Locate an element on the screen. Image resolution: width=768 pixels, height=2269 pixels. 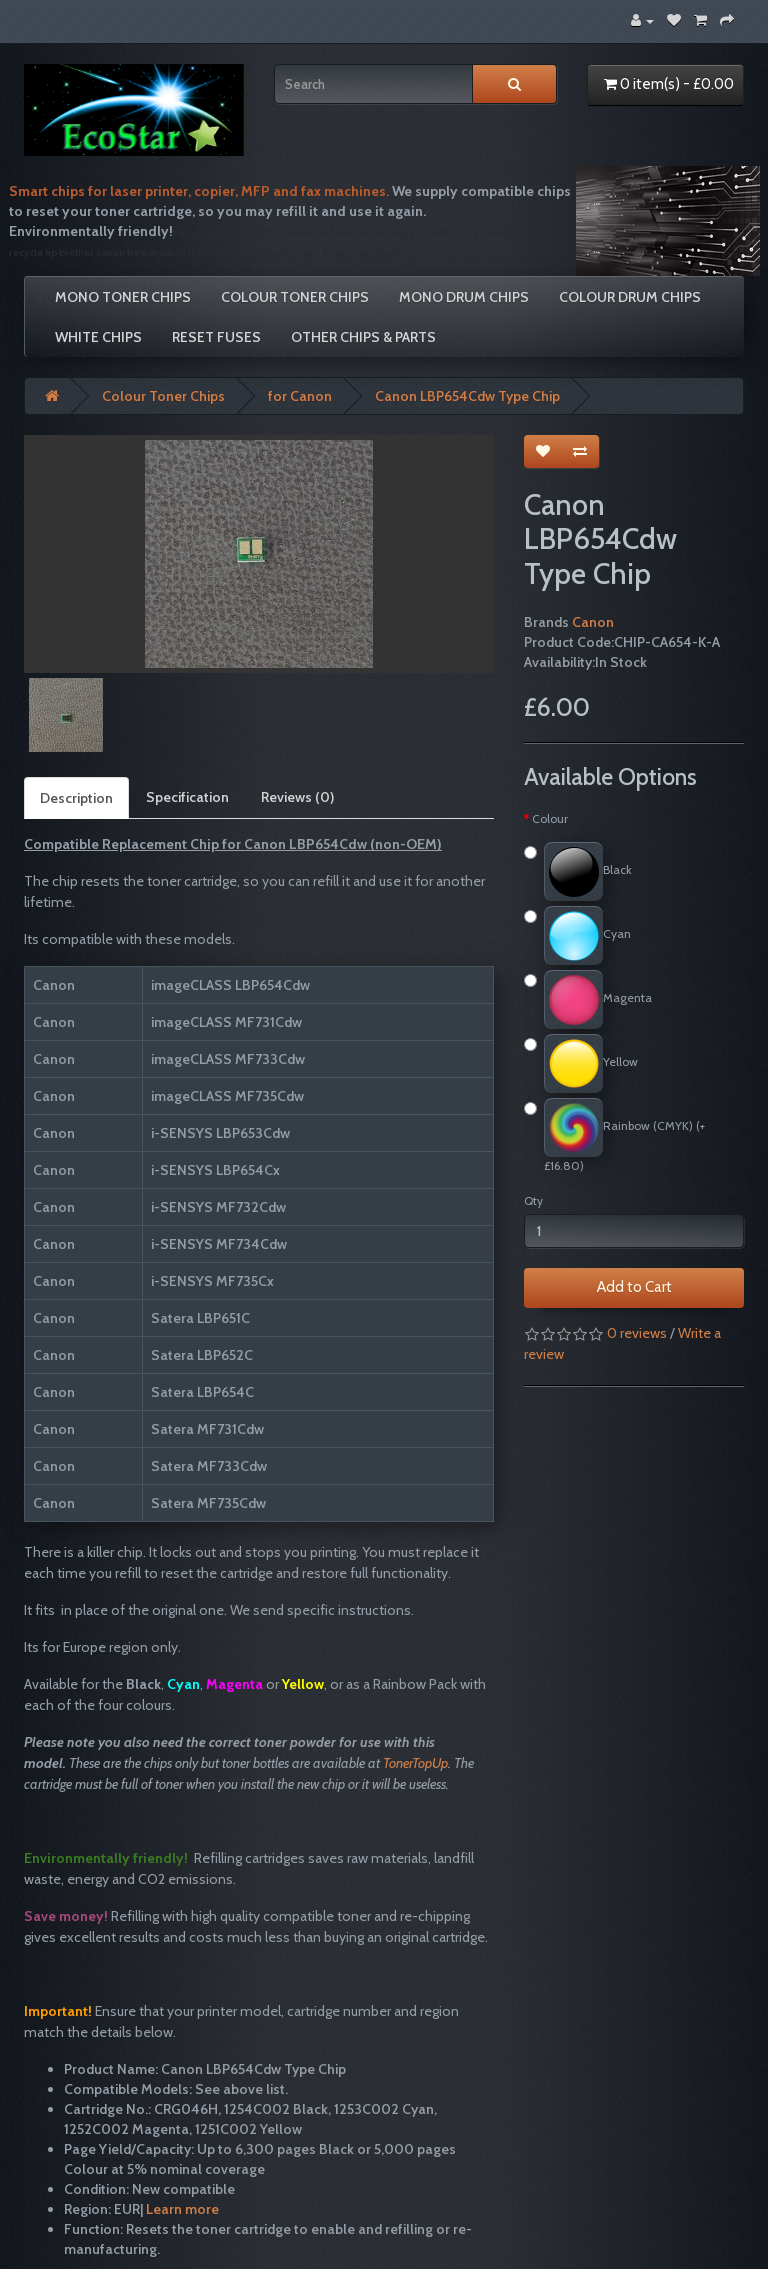
White Chips is located at coordinates (98, 337).